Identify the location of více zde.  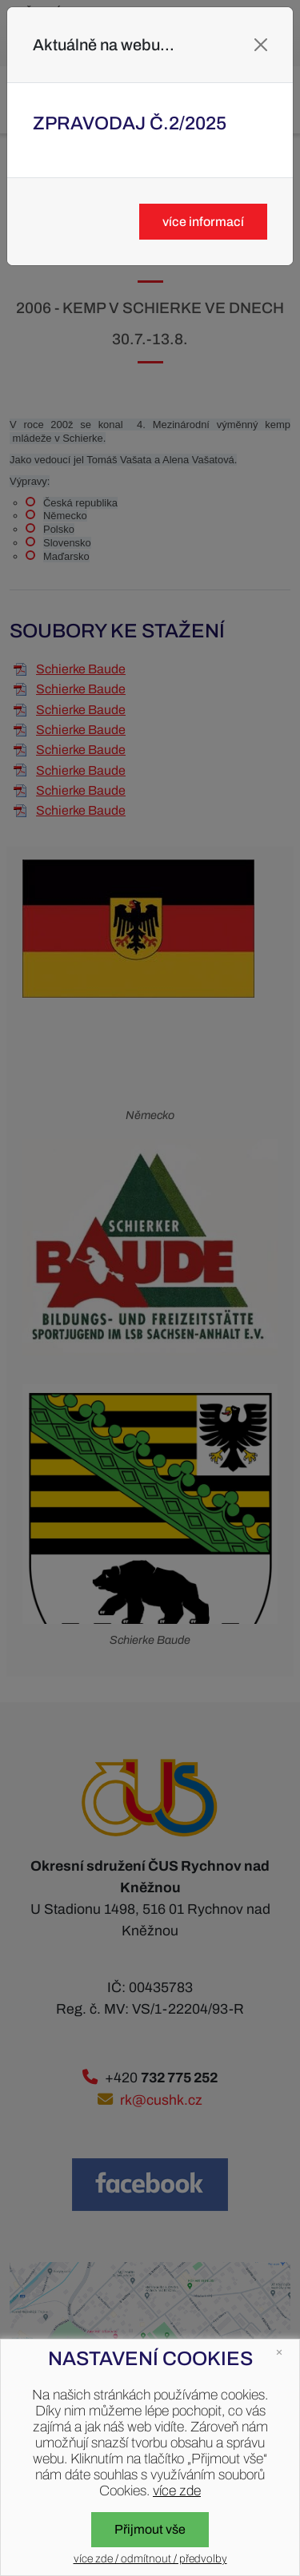
(177, 2491).